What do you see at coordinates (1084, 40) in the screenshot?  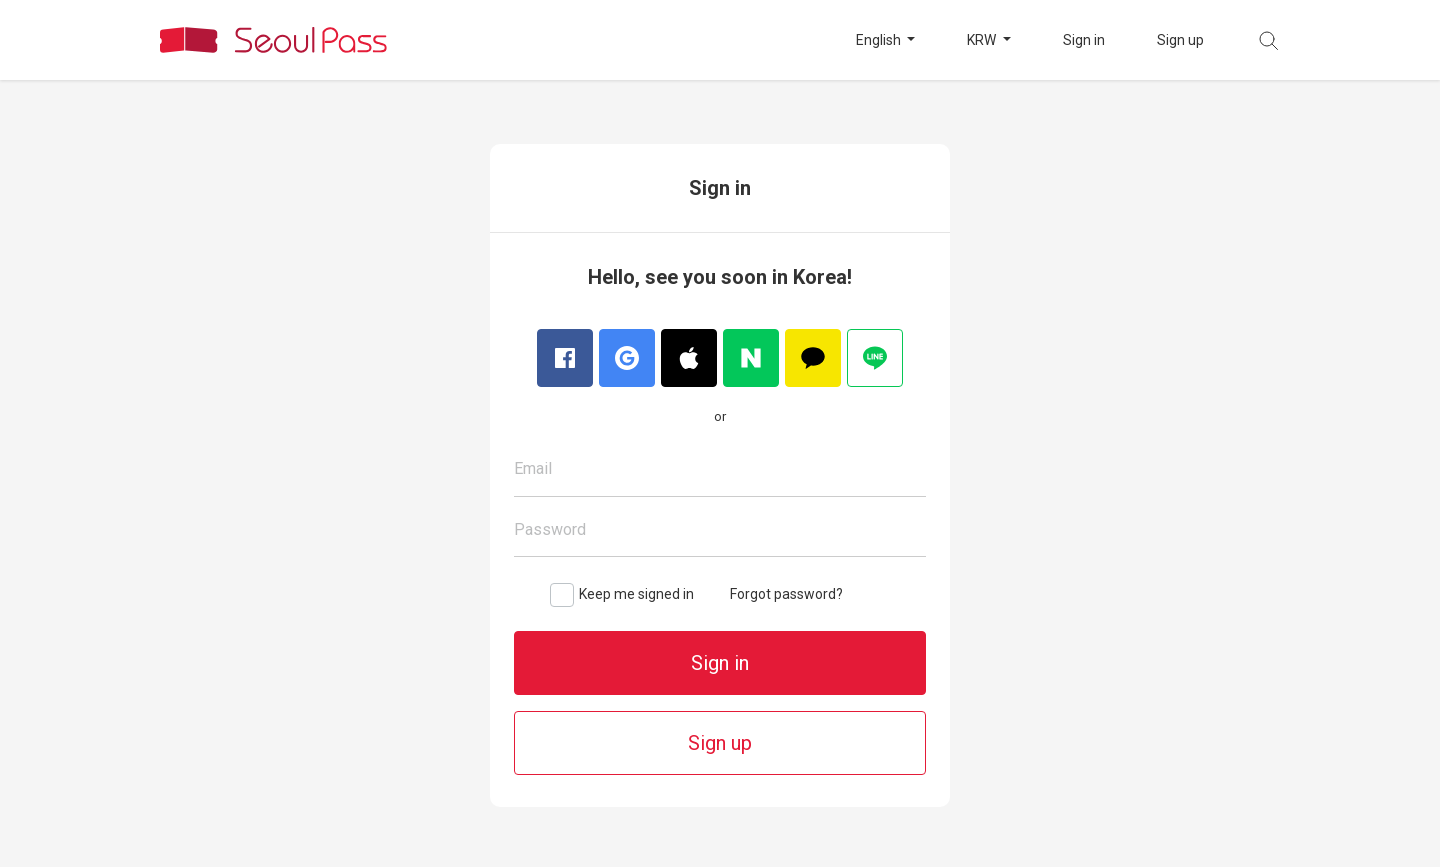 I see `Sign in` at bounding box center [1084, 40].